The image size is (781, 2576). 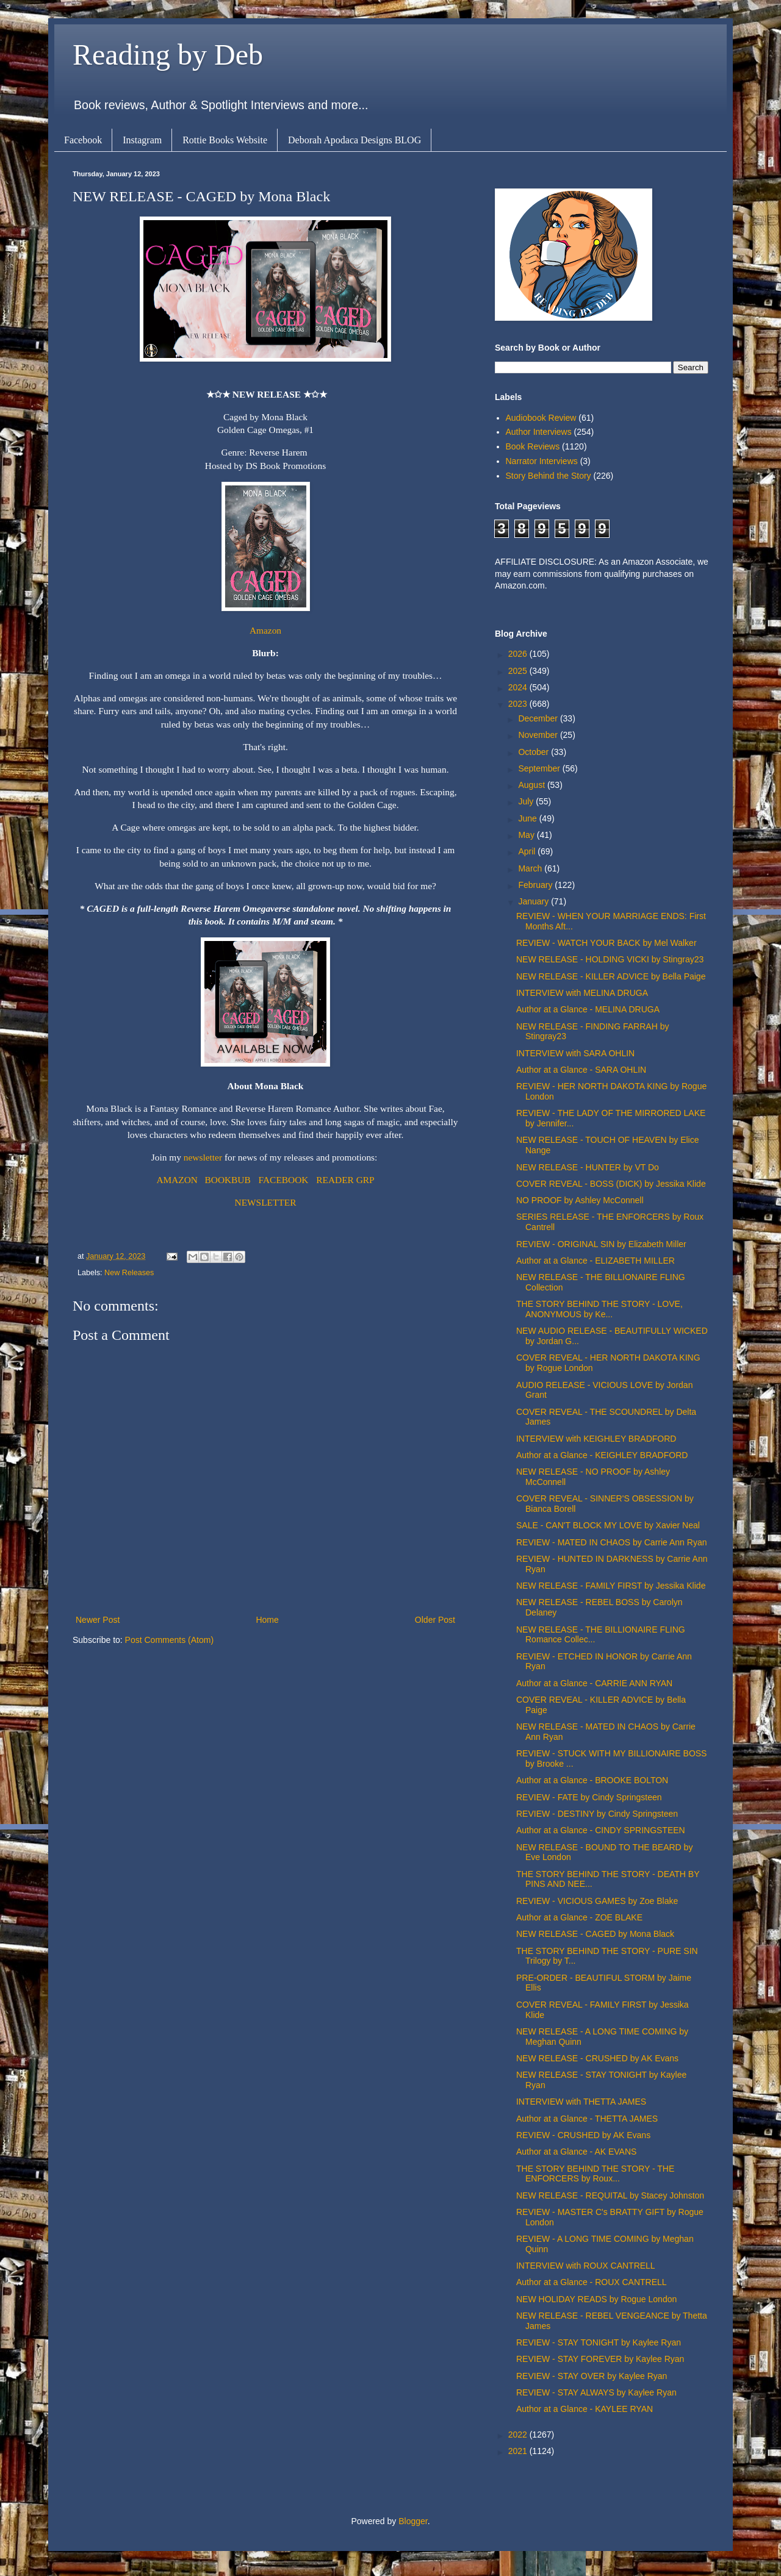 I want to click on NEW RELEASE - FAMILY FIRST by Jessika Klide, so click(x=610, y=1585).